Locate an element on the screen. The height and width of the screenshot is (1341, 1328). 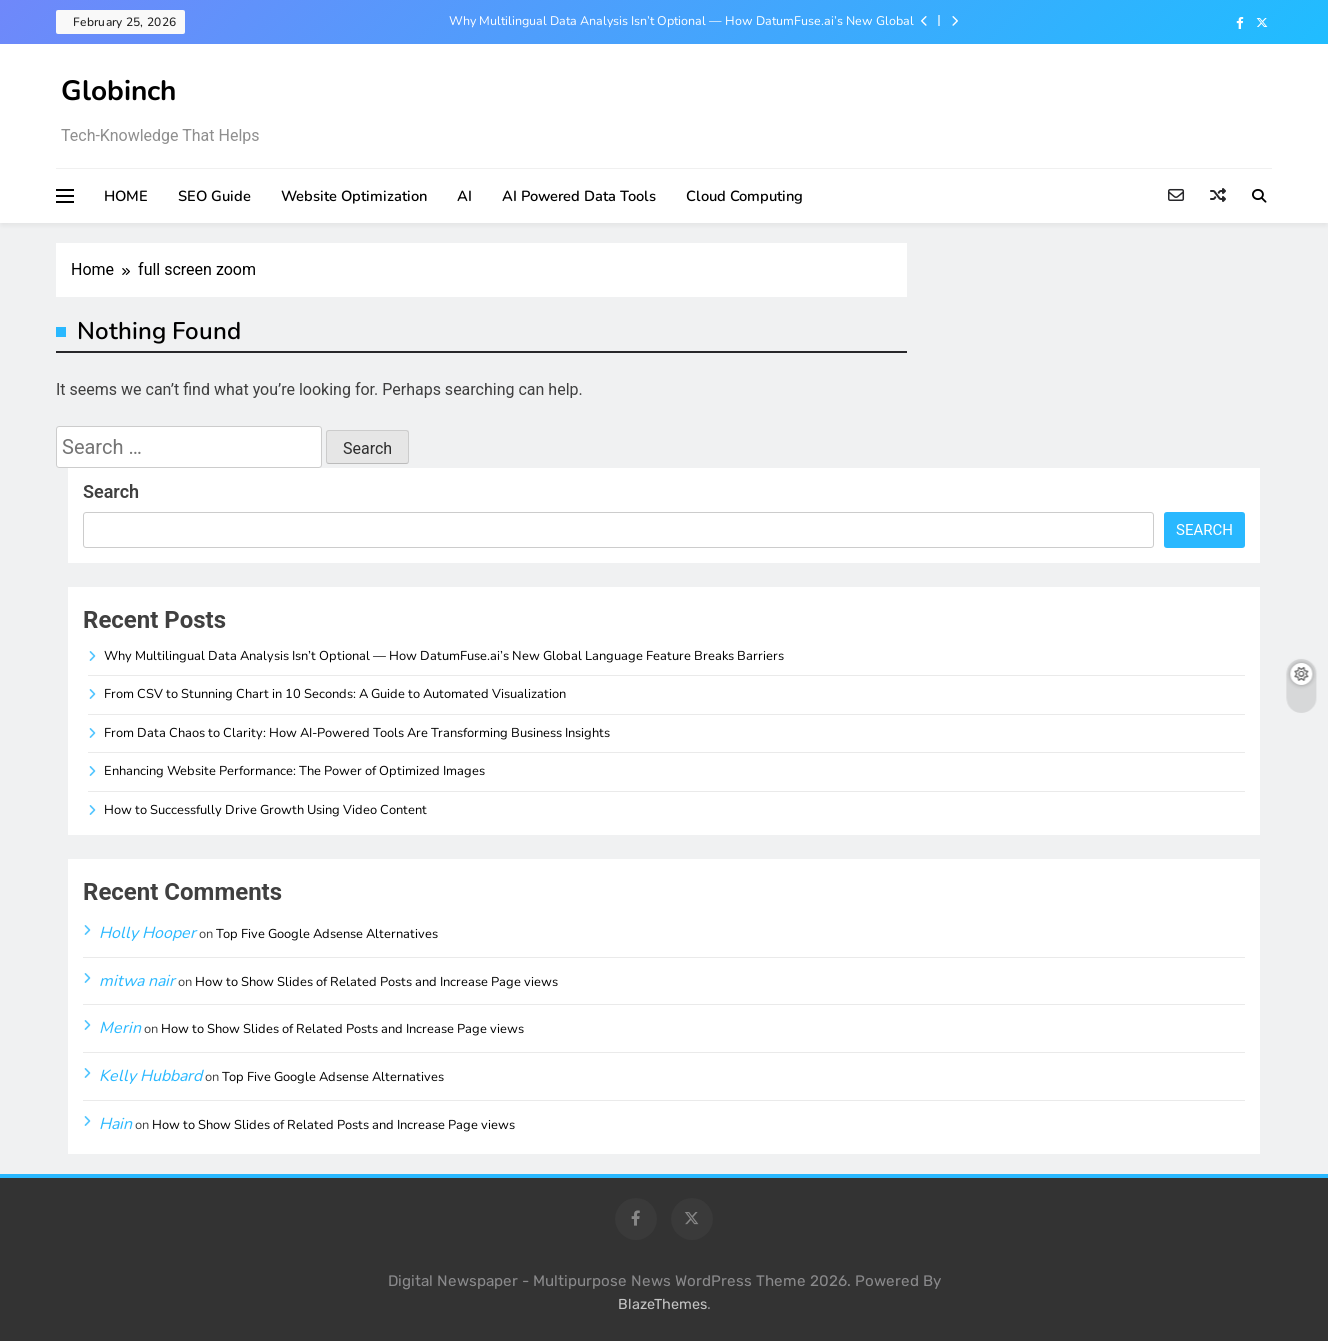
Why Multilingual Data Analysis Isn’t Optional — How DatumFuse.ai’s New Global Language Feature Breaks Barriers is located at coordinates (681, 21).